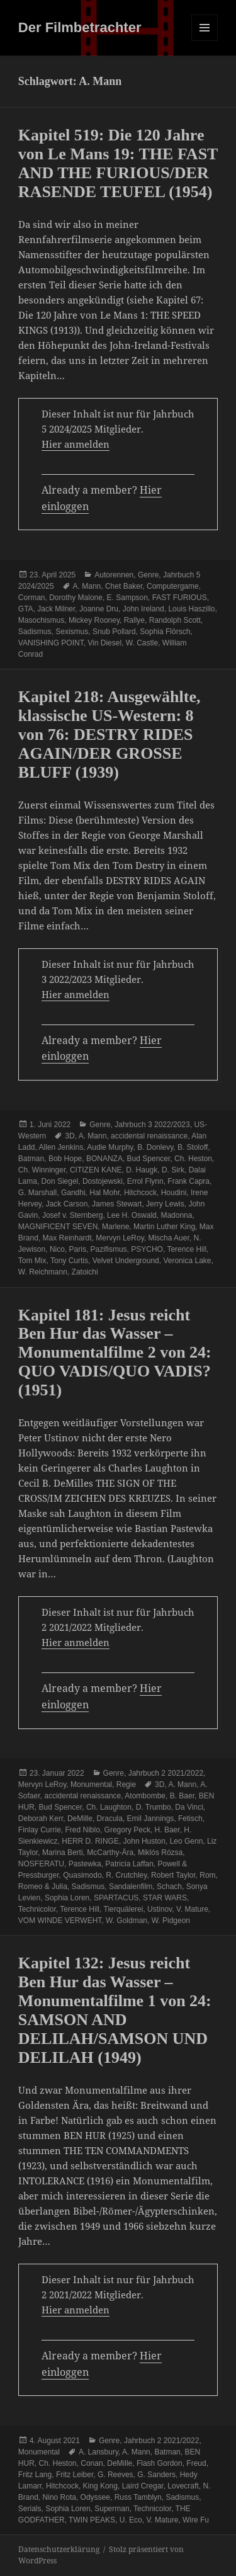  Describe the element at coordinates (77, 1249) in the screenshot. I see `Paris` at that location.